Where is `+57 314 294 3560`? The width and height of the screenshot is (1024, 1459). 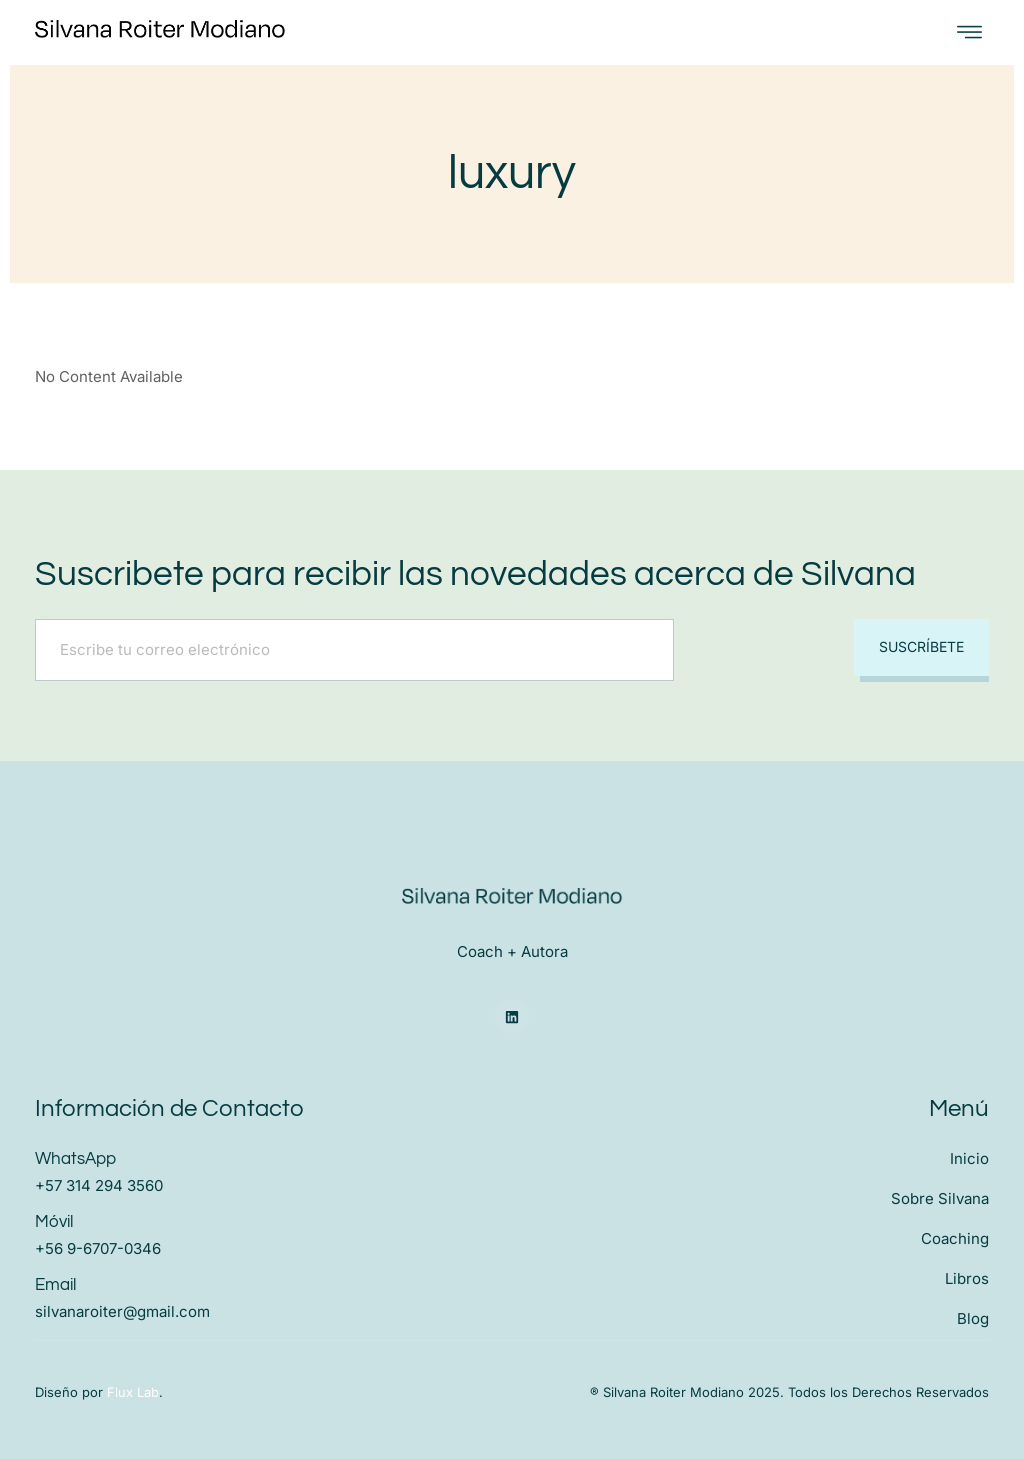 +57 314 294 3560 is located at coordinates (99, 1185).